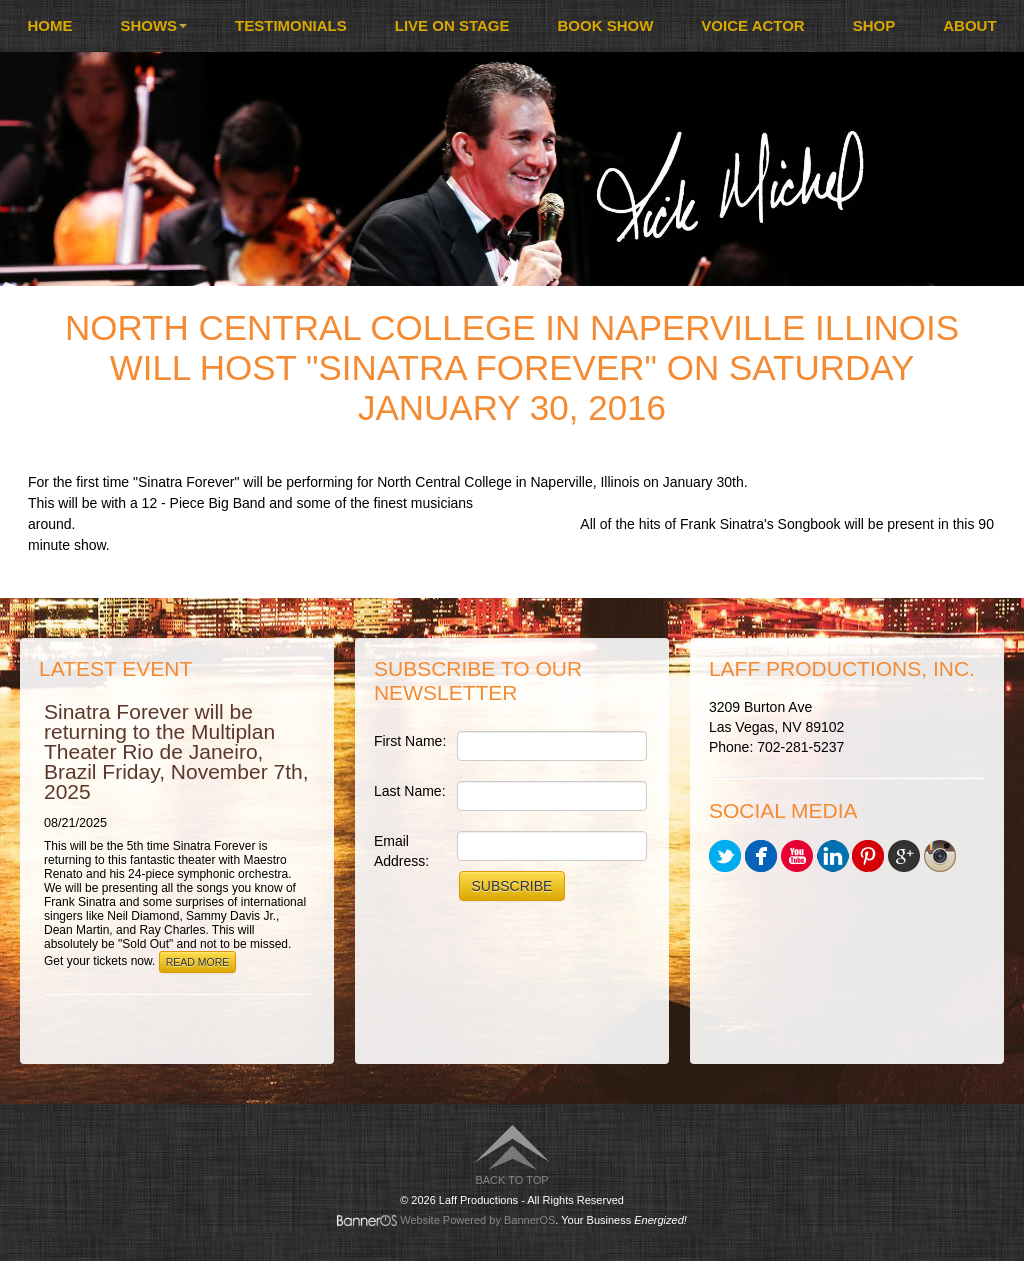 The width and height of the screenshot is (1024, 1261). I want to click on First Name:, so click(410, 741).